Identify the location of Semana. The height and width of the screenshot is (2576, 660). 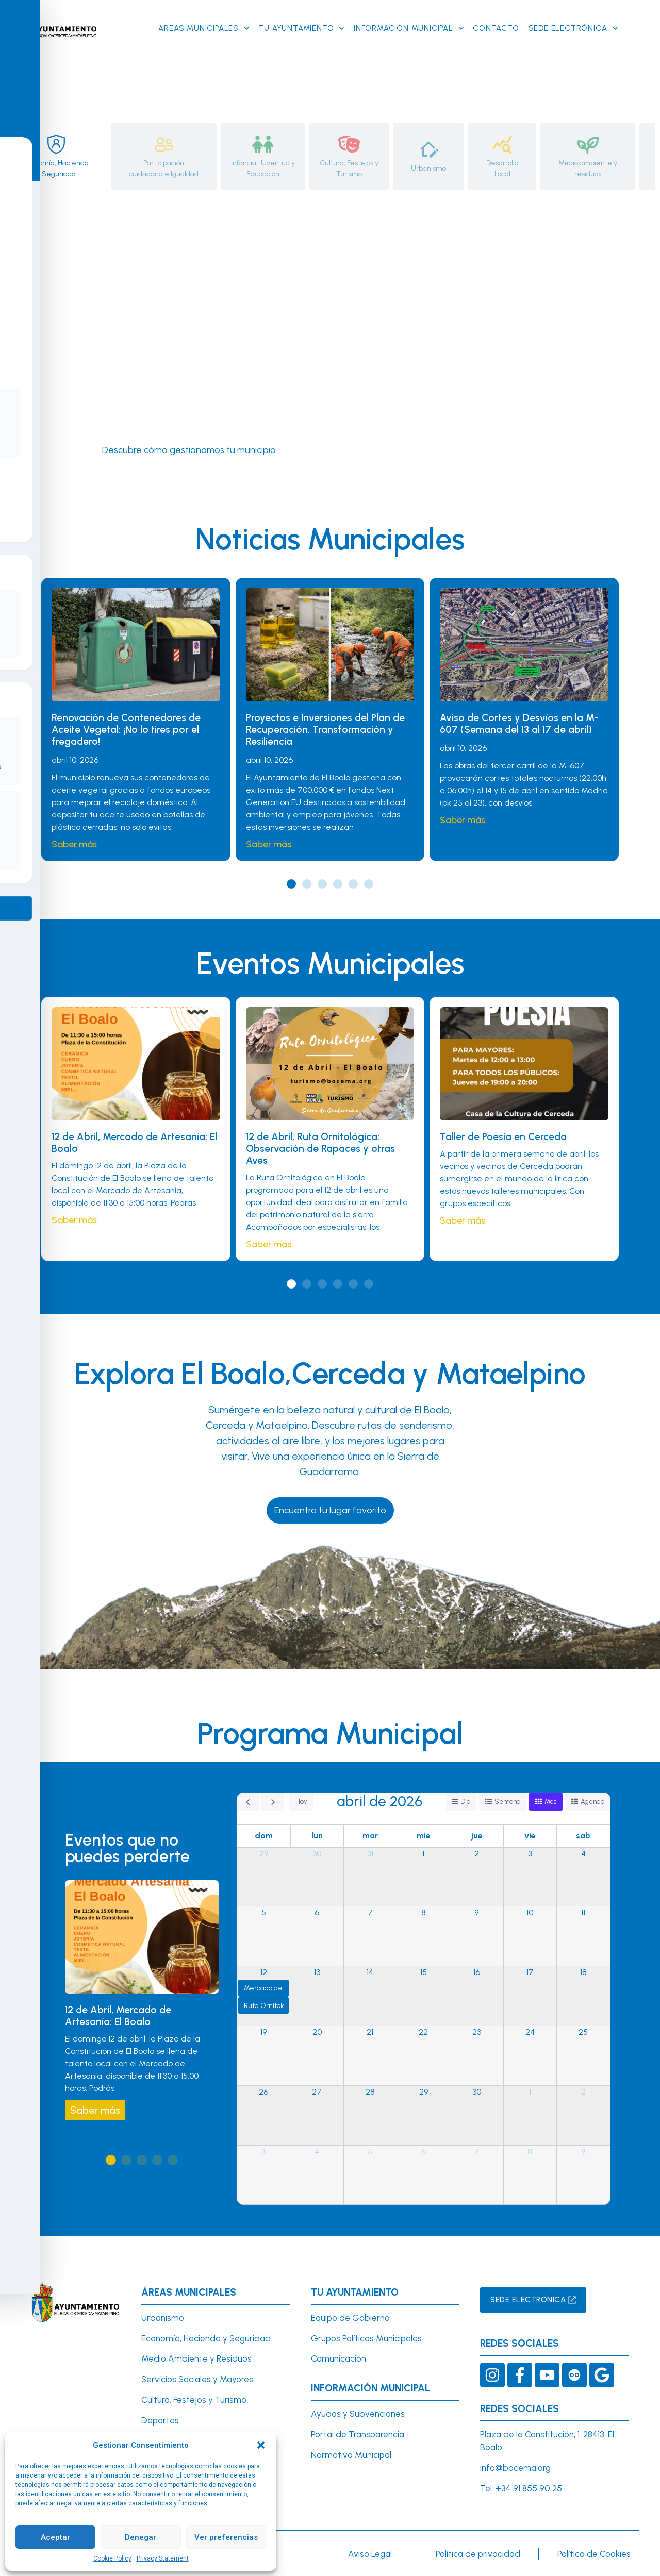
(505, 1802).